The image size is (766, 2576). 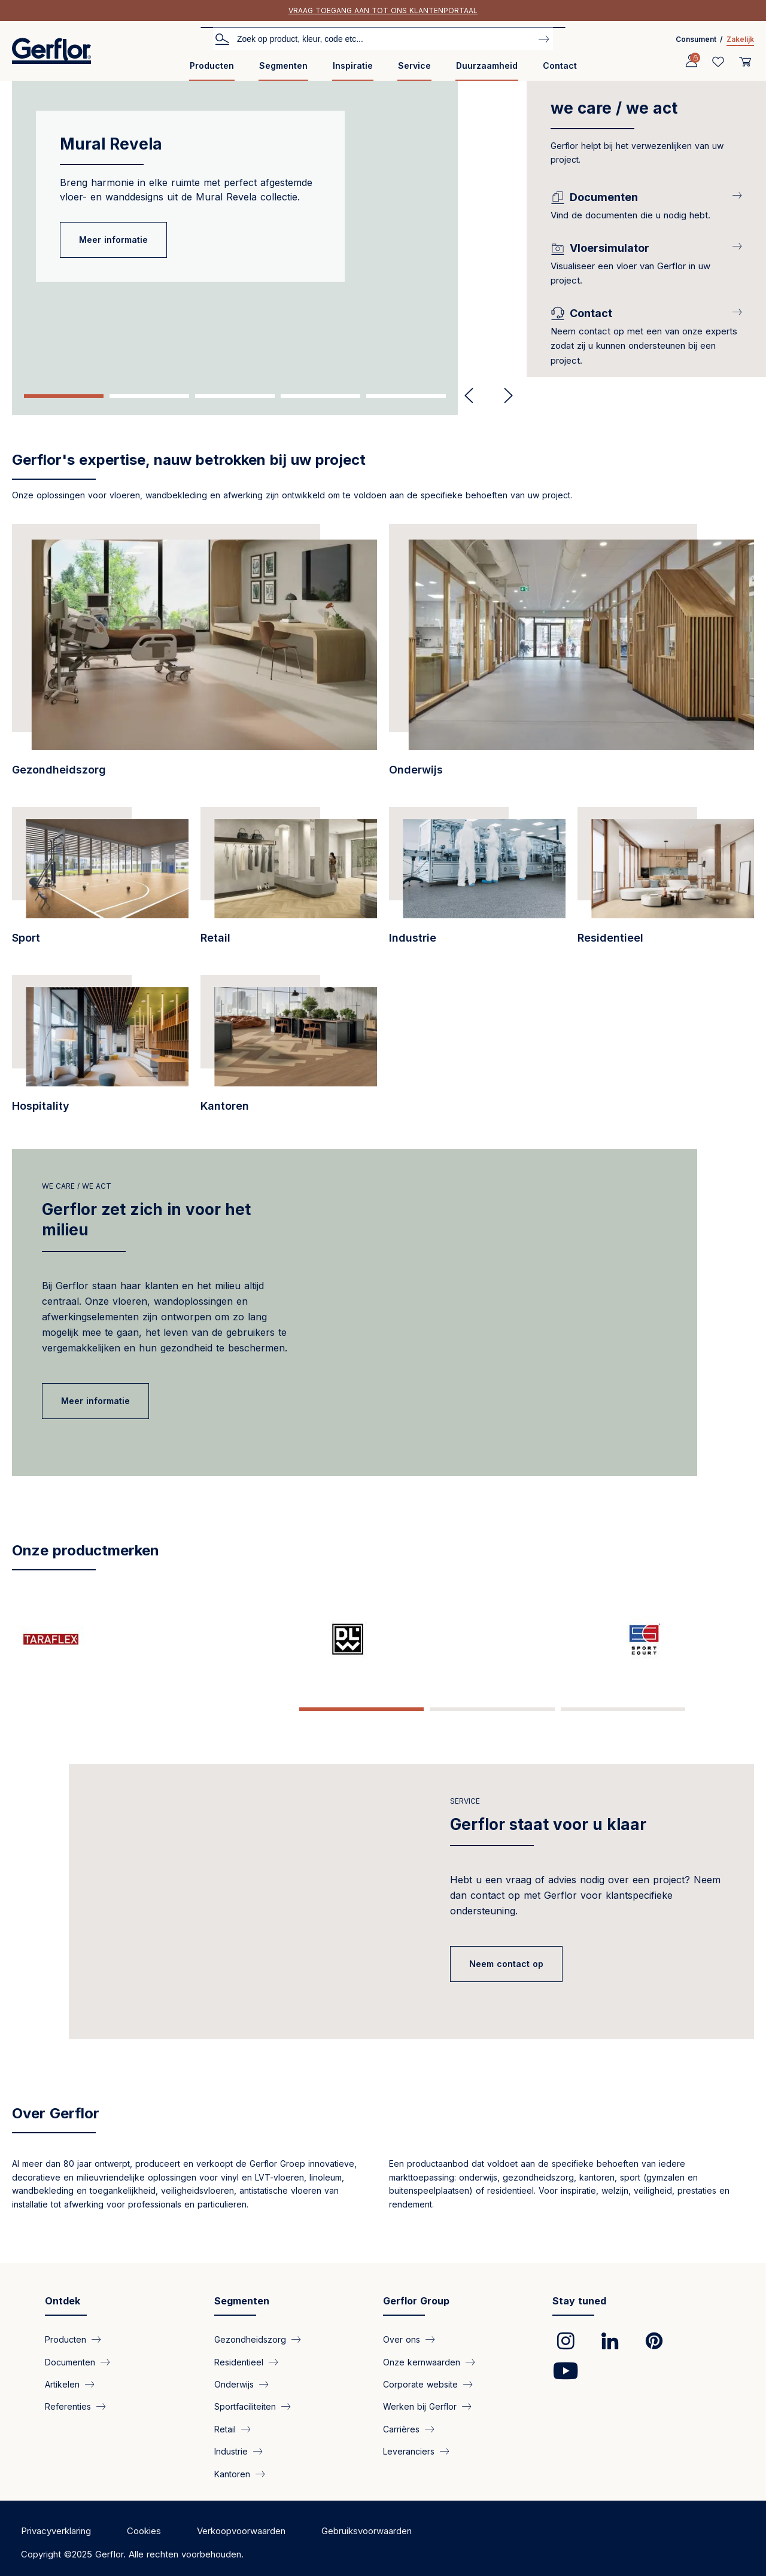 I want to click on 1 [tab], so click(x=64, y=396).